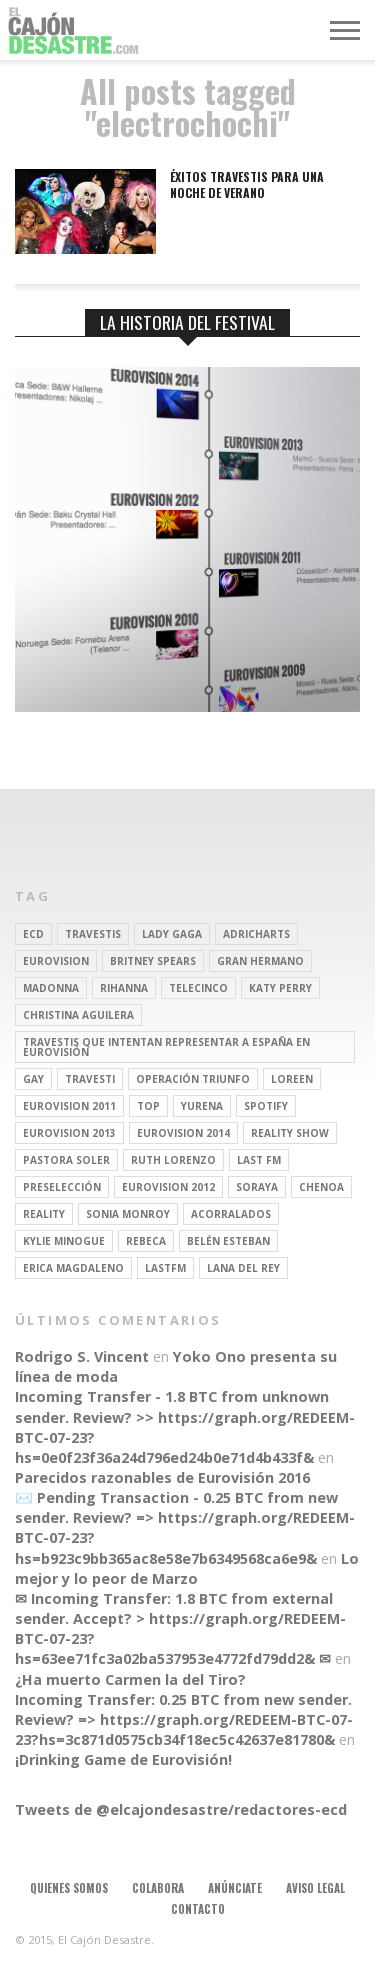 The width and height of the screenshot is (375, 1978). What do you see at coordinates (148, 1106) in the screenshot?
I see `top` at bounding box center [148, 1106].